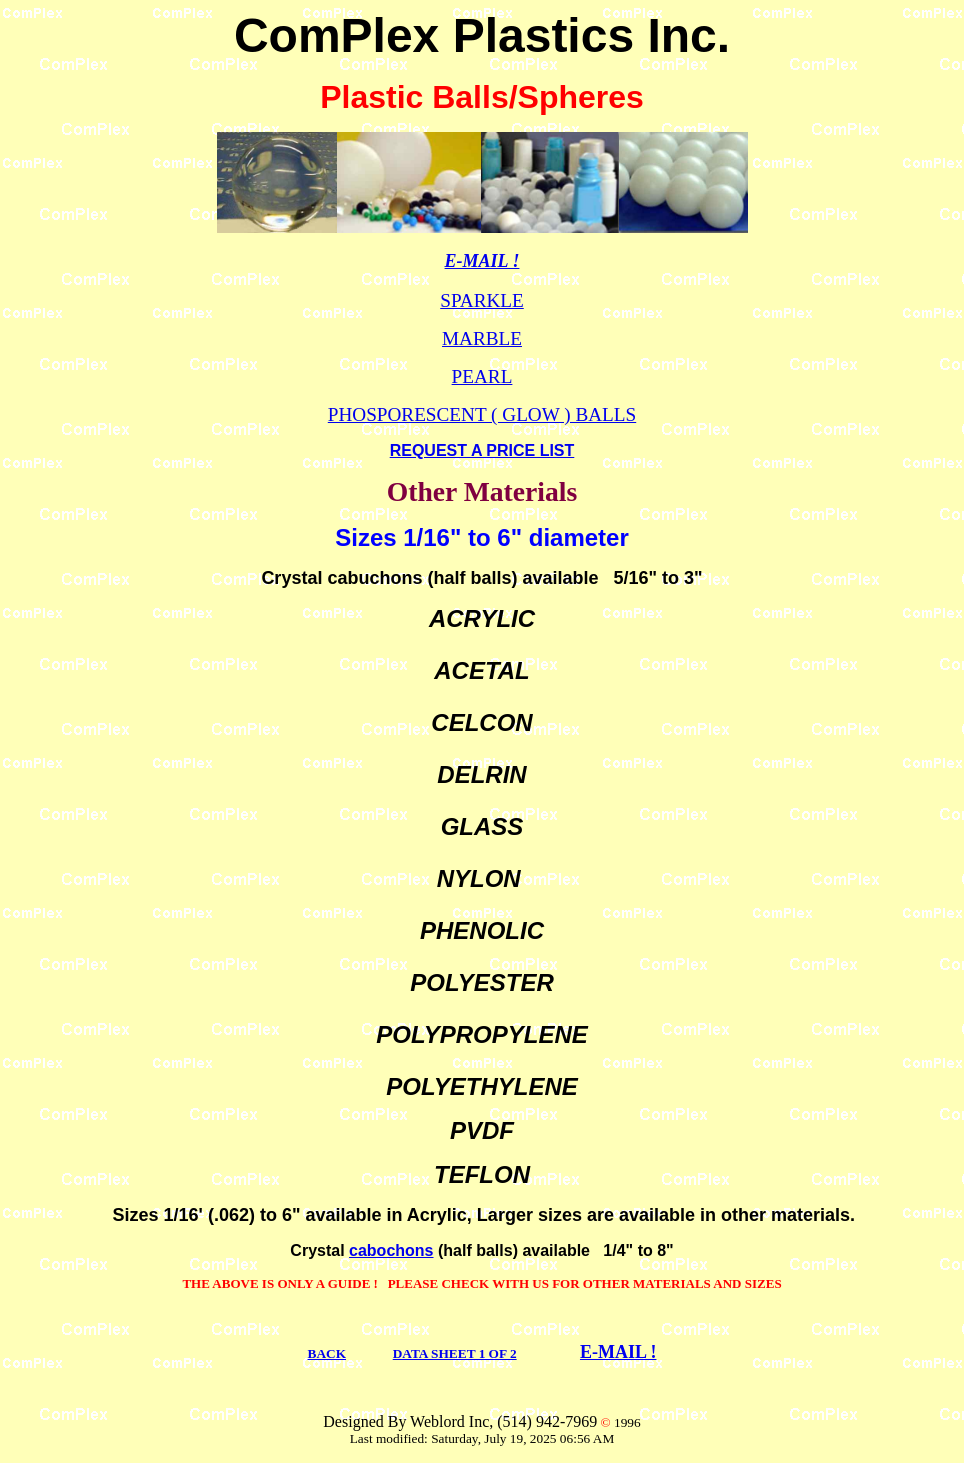 The width and height of the screenshot is (964, 1463). Describe the element at coordinates (618, 1352) in the screenshot. I see `E-MAIL !` at that location.